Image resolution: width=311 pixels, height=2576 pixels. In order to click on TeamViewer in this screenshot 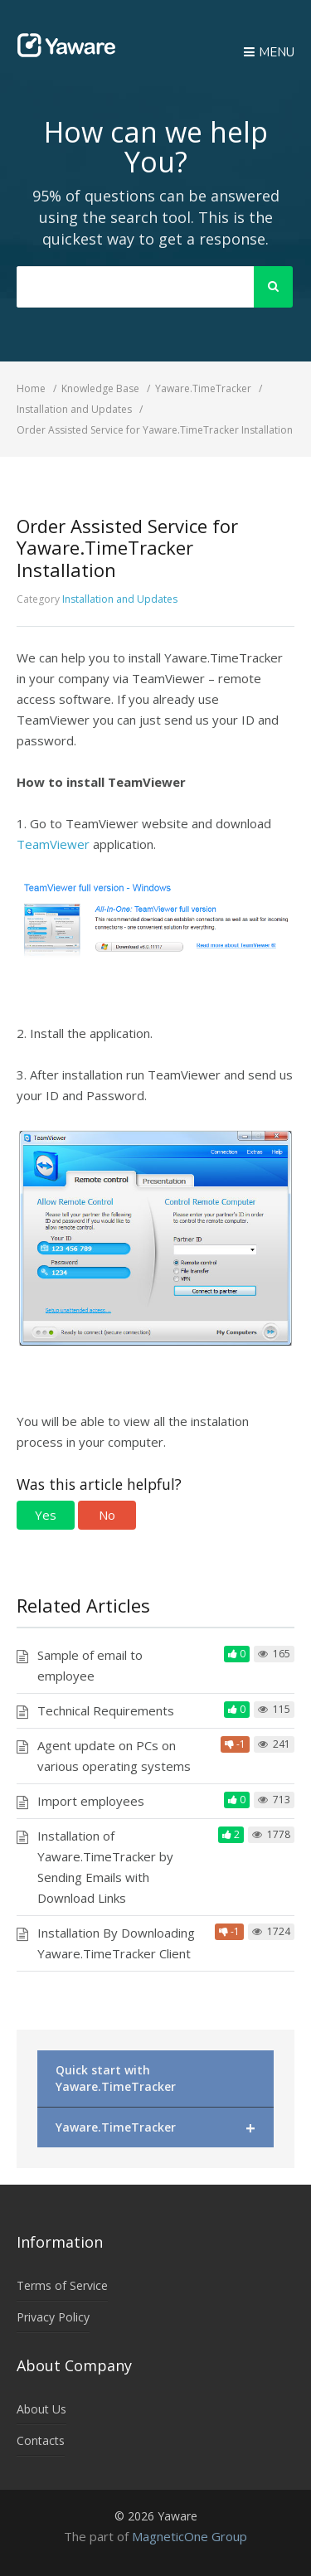, I will do `click(53, 844)`.